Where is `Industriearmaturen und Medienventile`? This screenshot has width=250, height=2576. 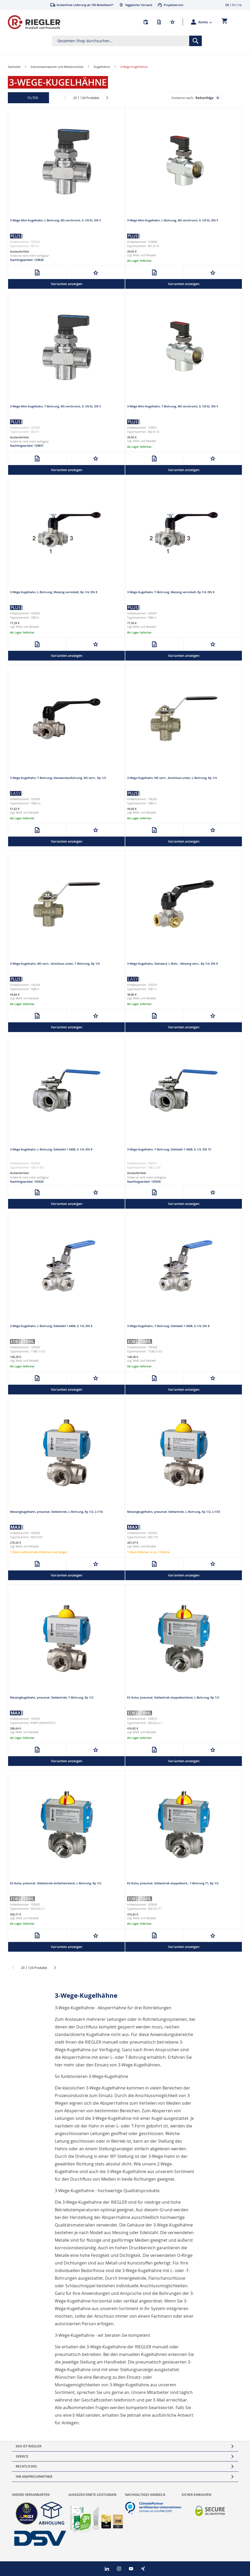 Industriearmaturen und Medienventile is located at coordinates (57, 67).